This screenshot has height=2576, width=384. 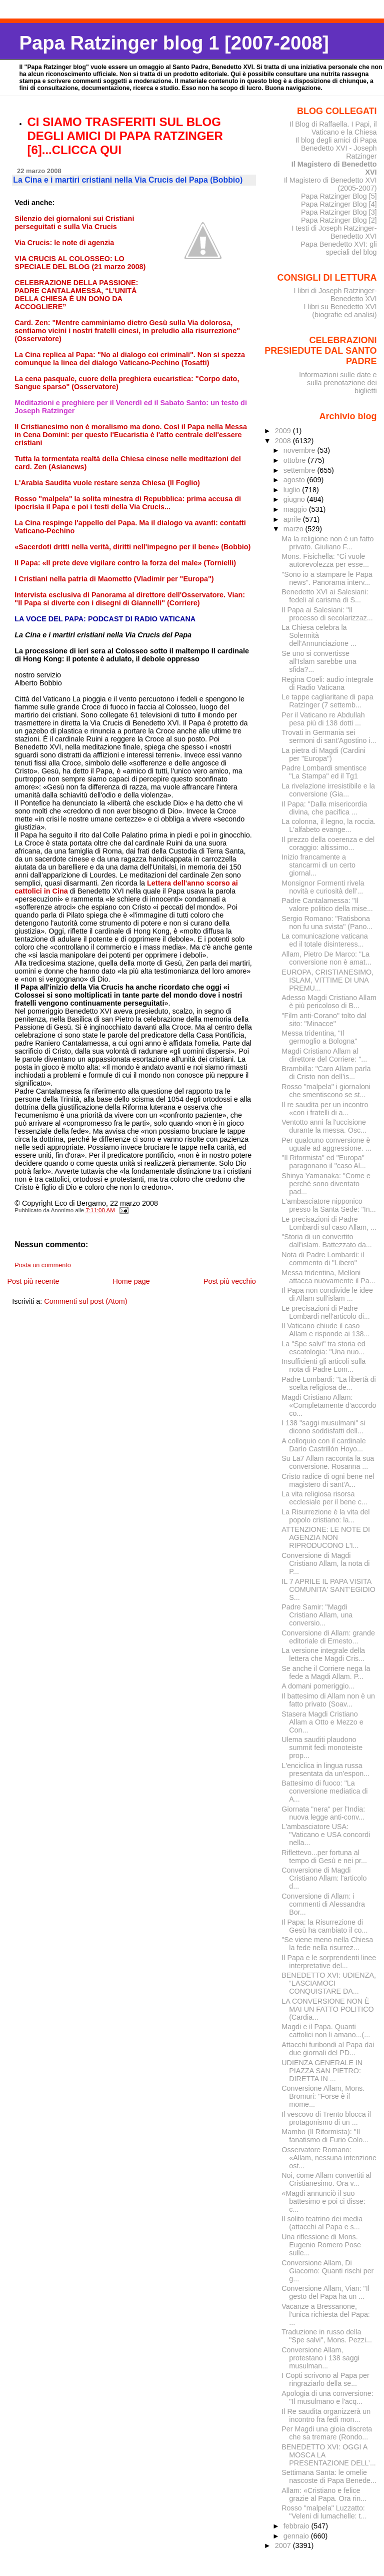 What do you see at coordinates (301, 470) in the screenshot?
I see `settembre` at bounding box center [301, 470].